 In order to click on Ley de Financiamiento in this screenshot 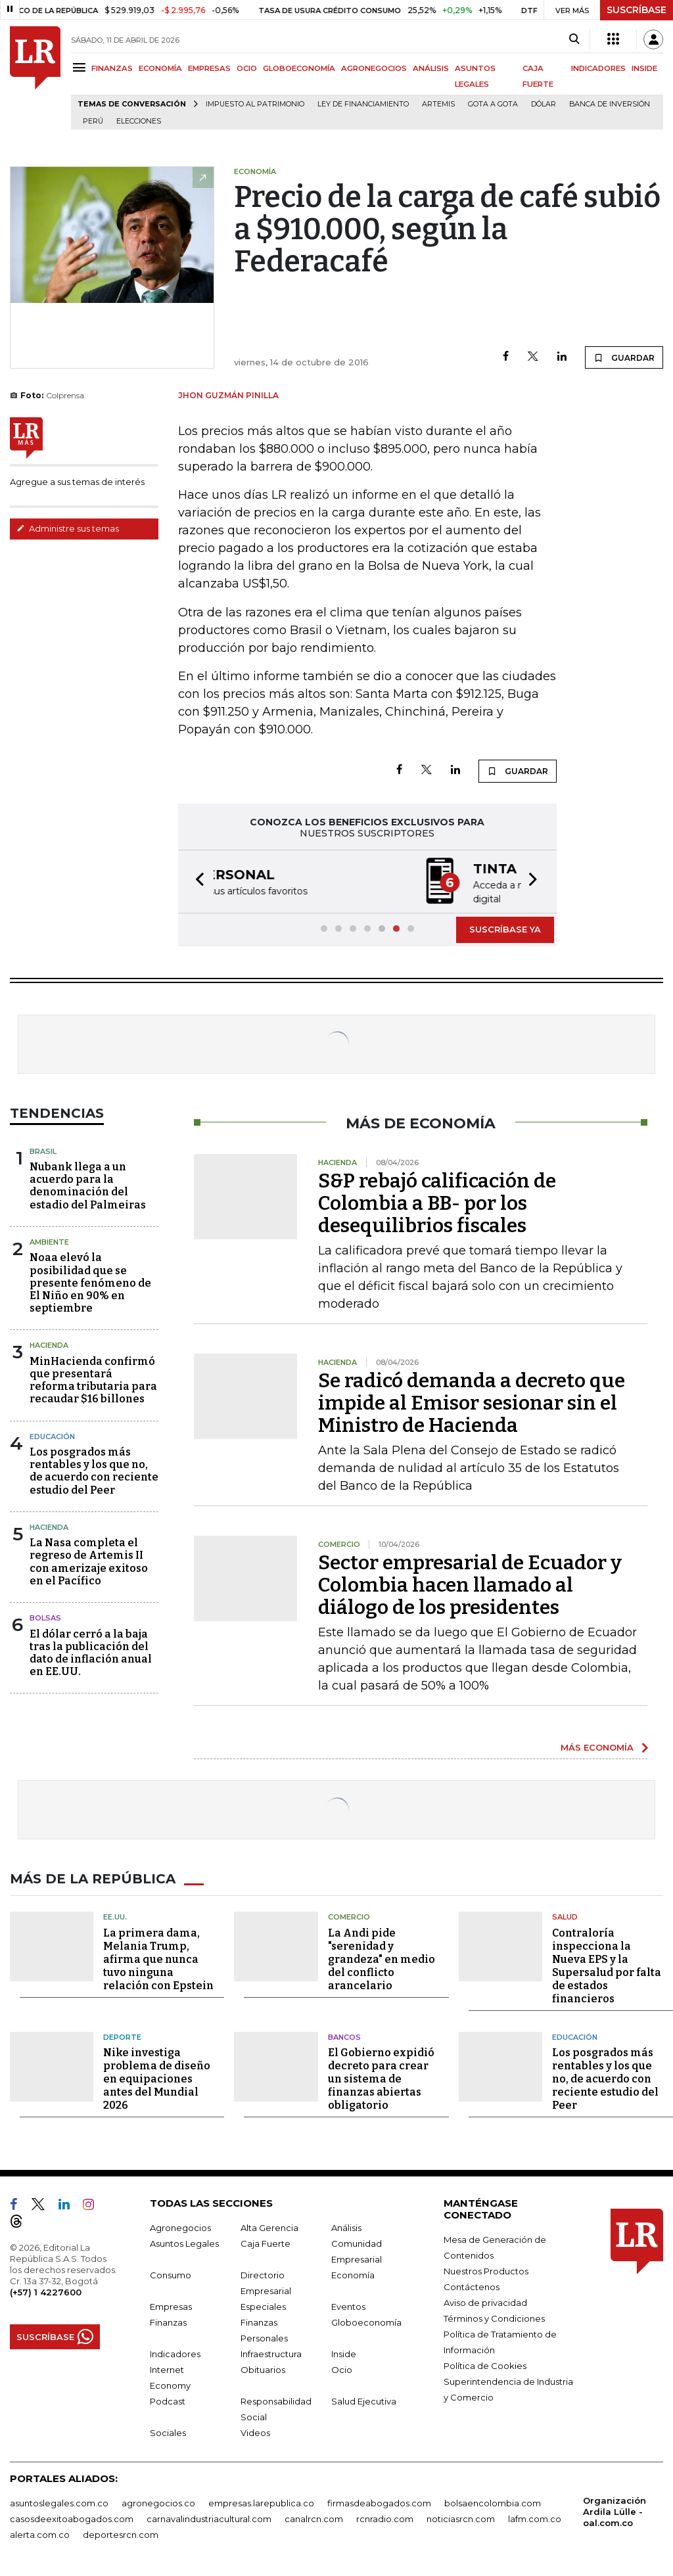, I will do `click(363, 104)`.